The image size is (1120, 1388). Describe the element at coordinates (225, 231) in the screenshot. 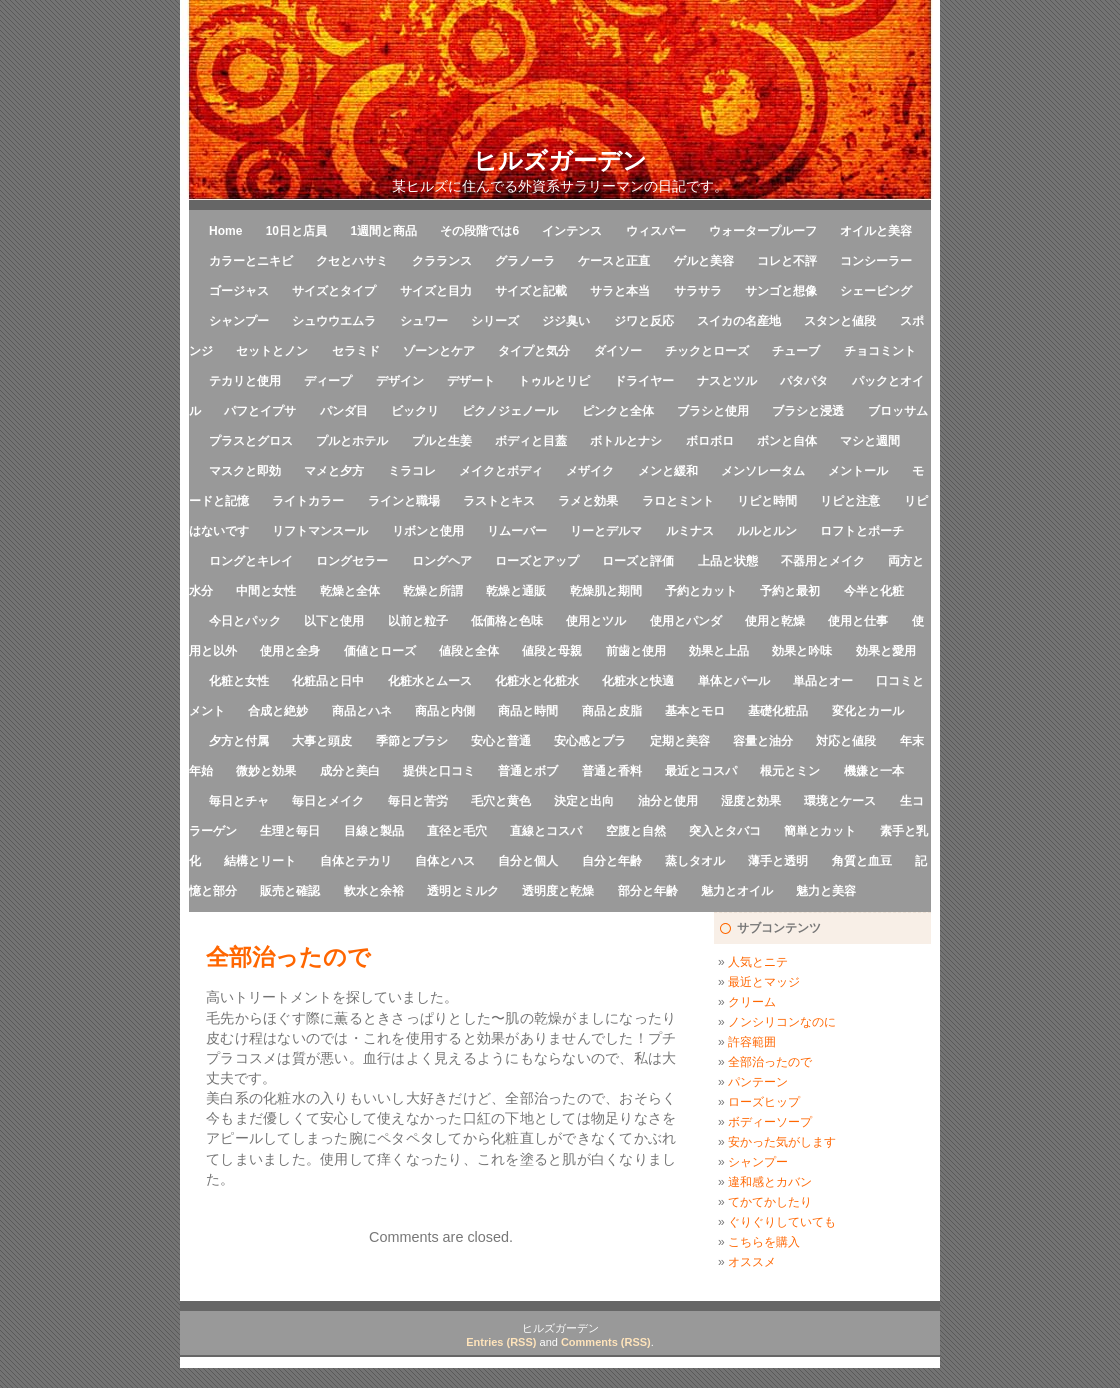

I see `Home` at that location.